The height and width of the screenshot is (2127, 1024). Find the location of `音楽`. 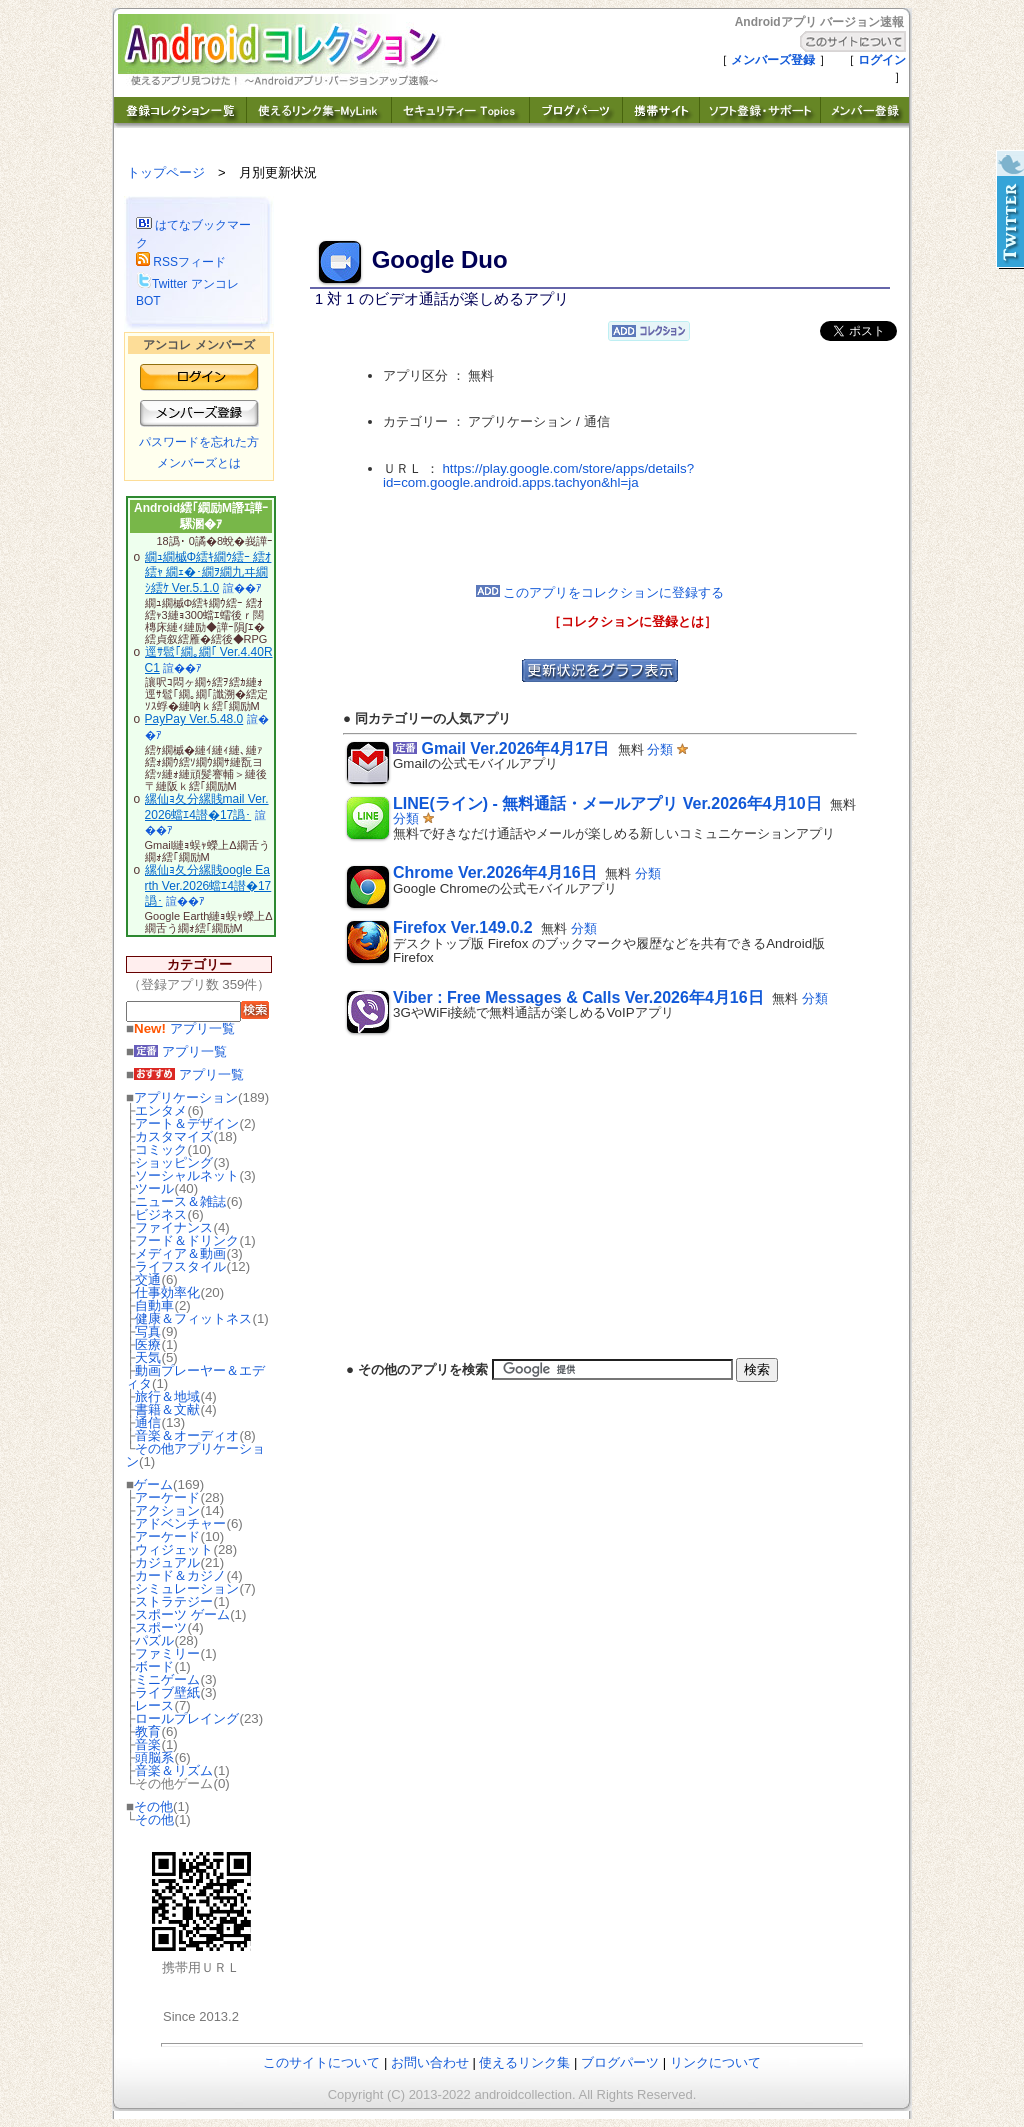

音楽 is located at coordinates (148, 1744).